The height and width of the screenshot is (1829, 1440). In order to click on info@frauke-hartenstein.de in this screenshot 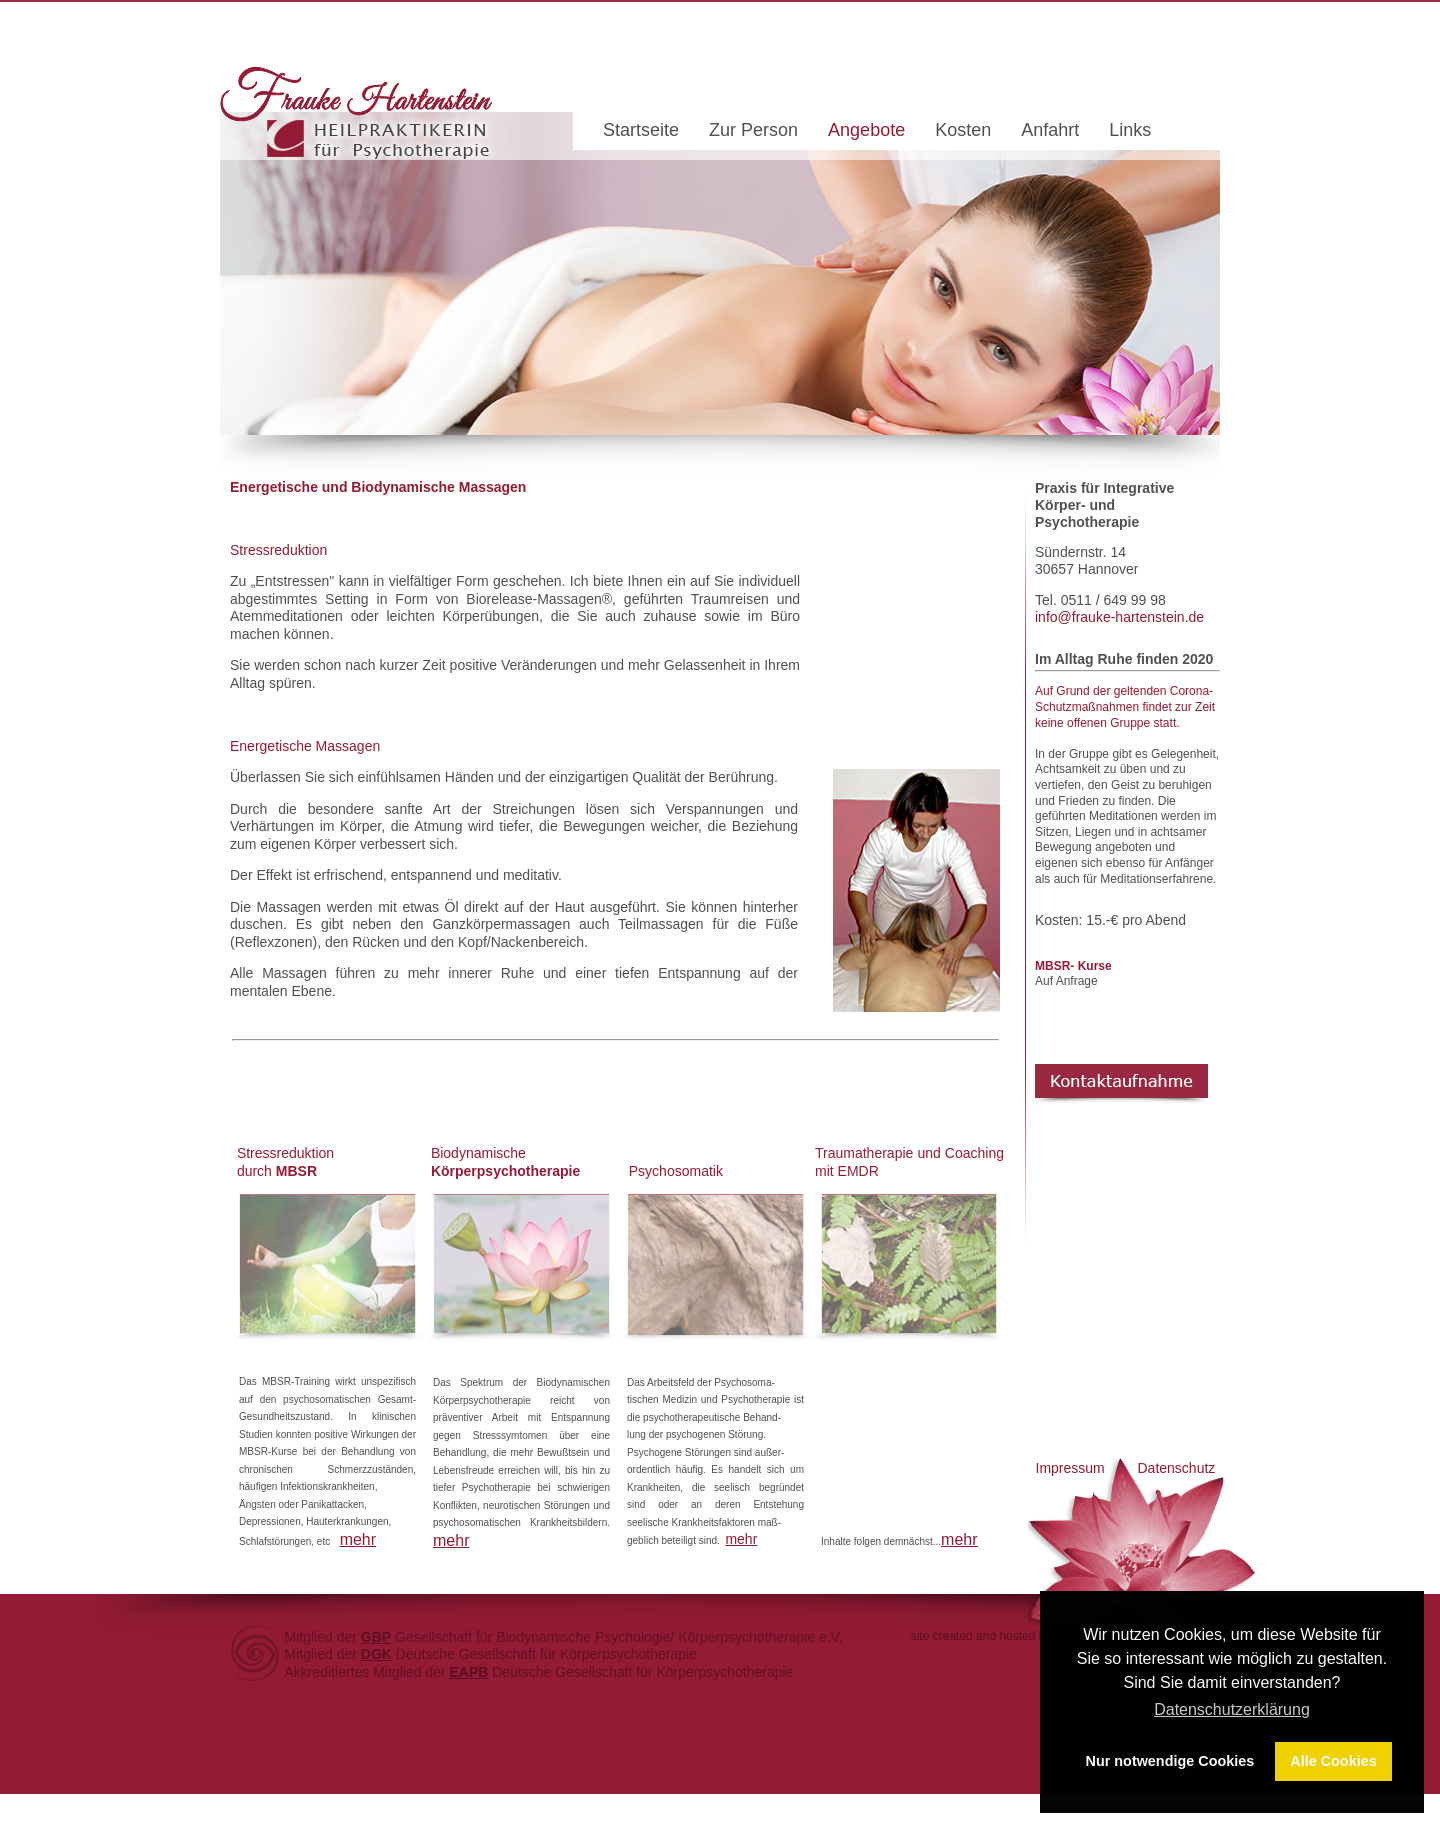, I will do `click(1119, 617)`.